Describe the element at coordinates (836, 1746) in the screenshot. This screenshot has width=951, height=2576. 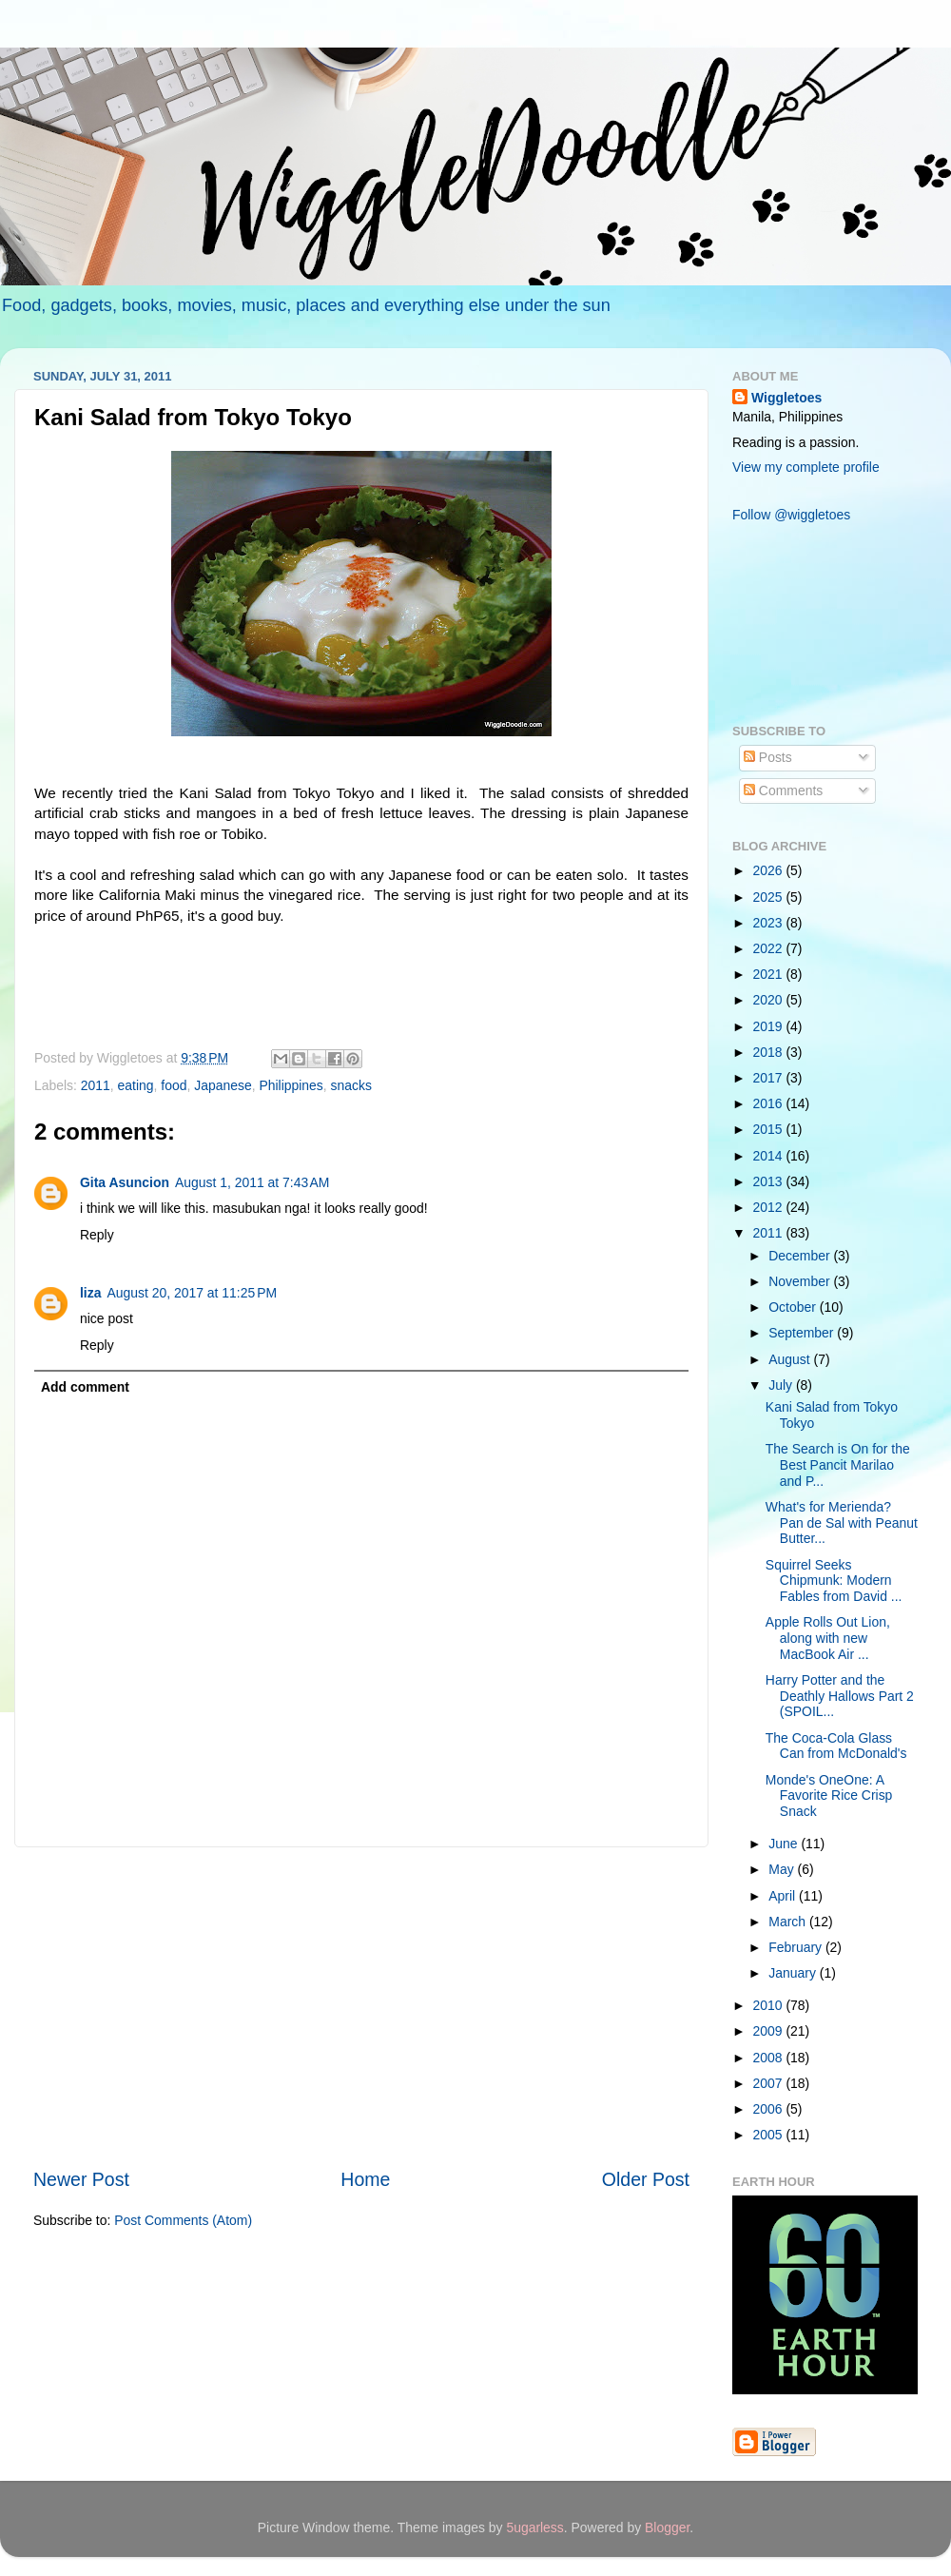
I see `The Coca-Cola Glass Can from McDonald's` at that location.